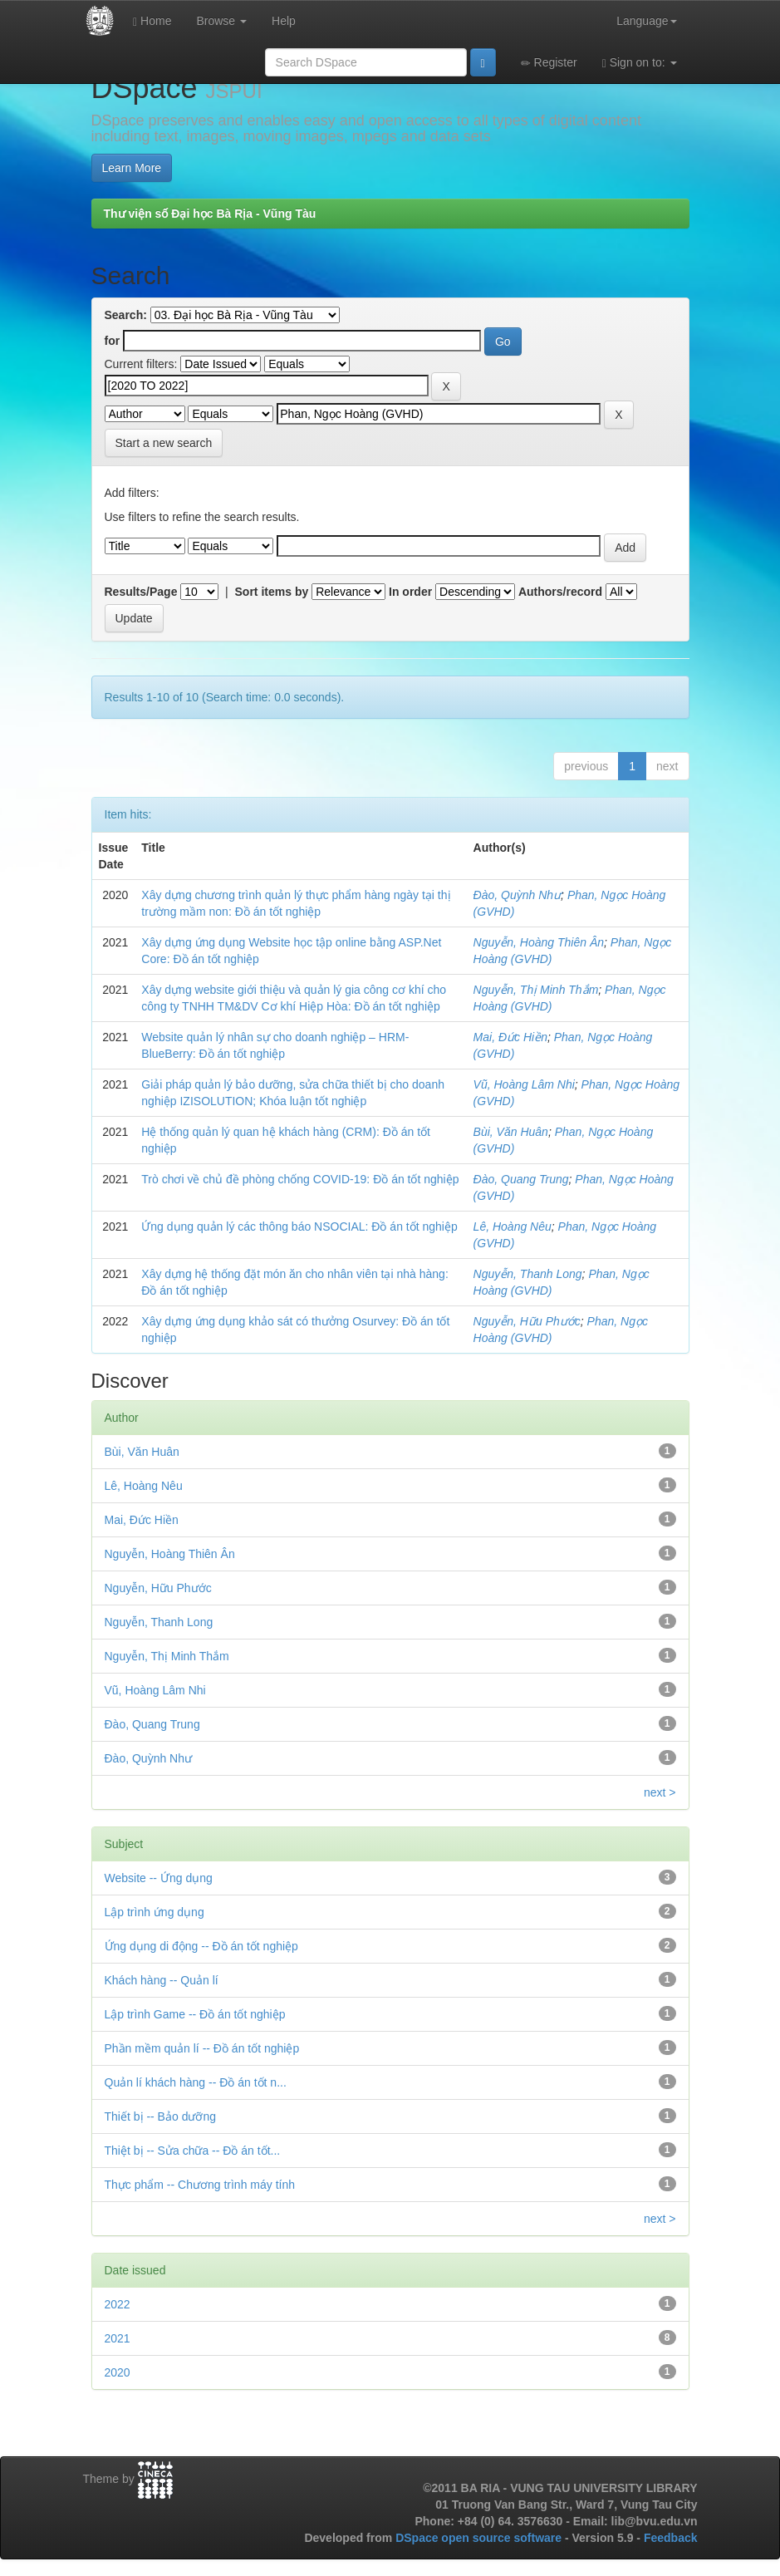  Describe the element at coordinates (510, 1131) in the screenshot. I see `Bùi, Văn Huân` at that location.